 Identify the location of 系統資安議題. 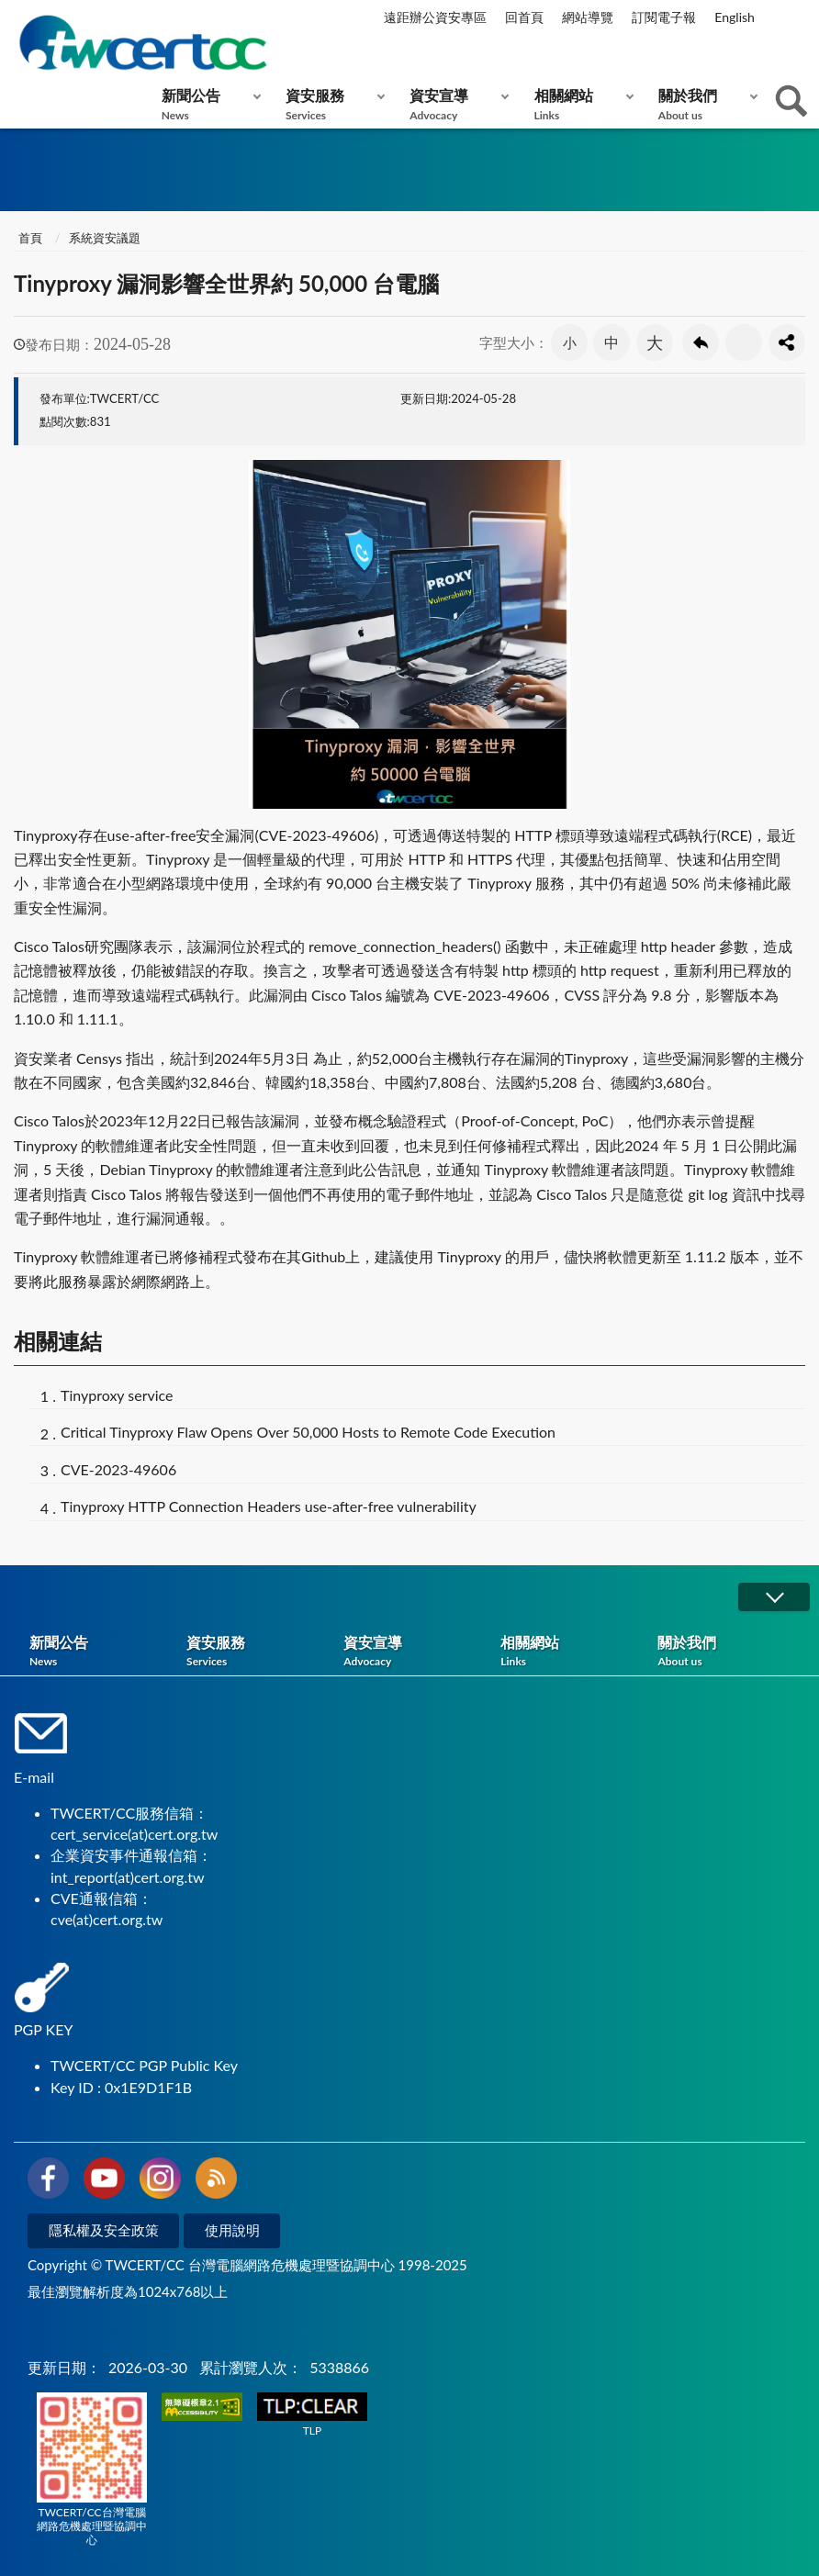
(104, 237).